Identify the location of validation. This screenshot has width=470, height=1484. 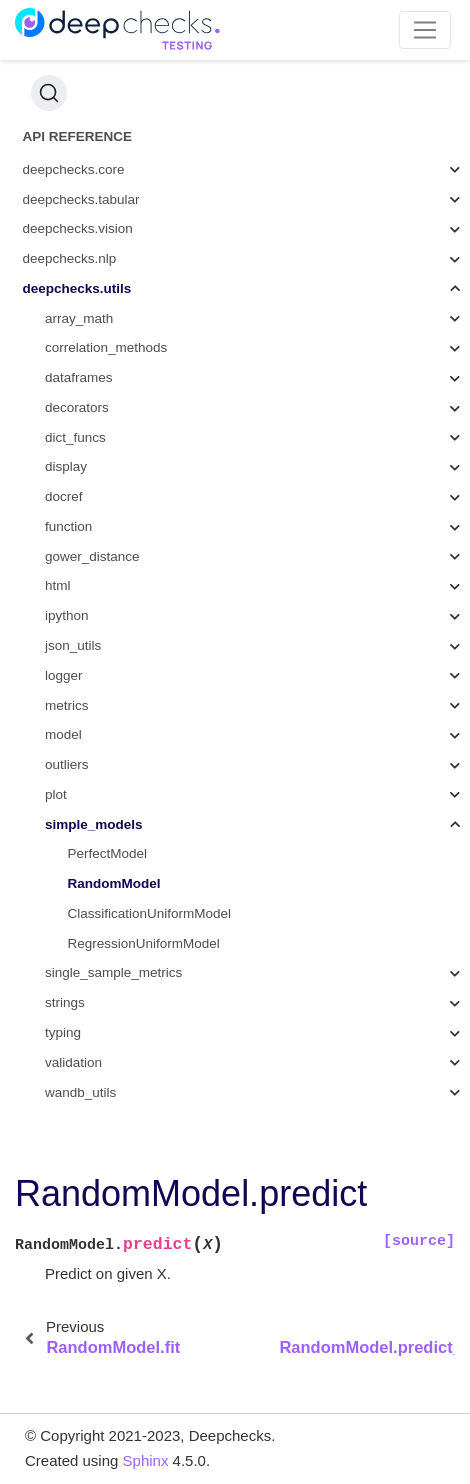
(73, 1062).